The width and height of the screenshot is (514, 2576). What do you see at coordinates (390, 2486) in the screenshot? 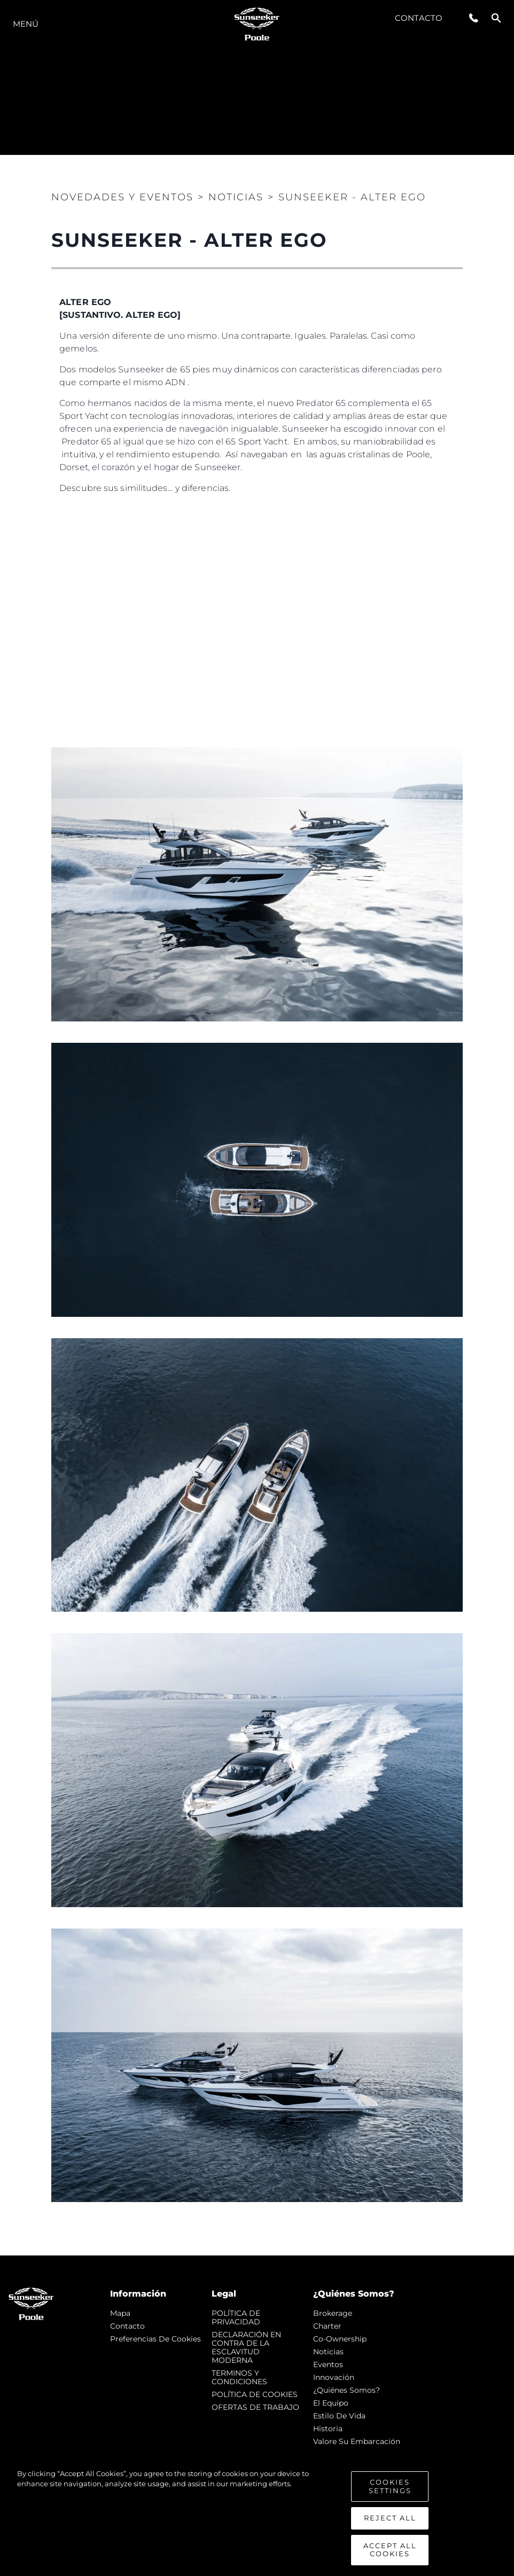
I see `Cookies Settings` at bounding box center [390, 2486].